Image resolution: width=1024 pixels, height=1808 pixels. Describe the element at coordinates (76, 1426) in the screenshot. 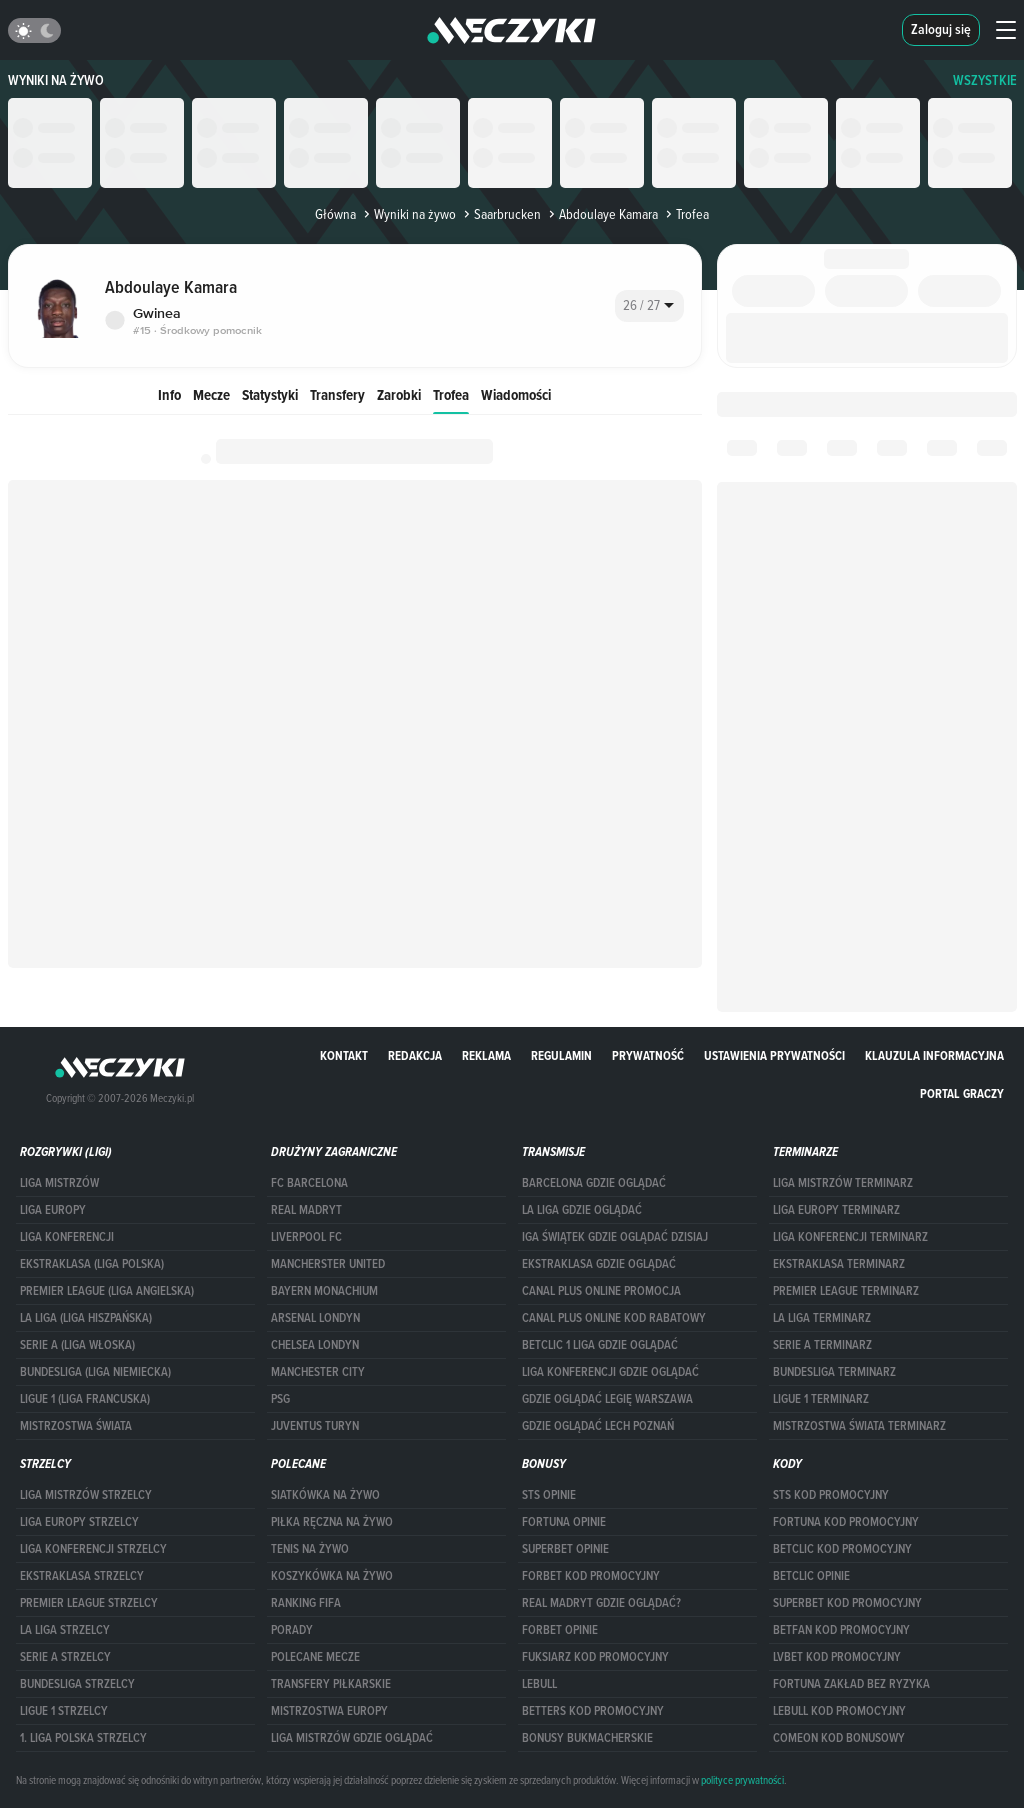

I see `Mistrzostwa Świata` at that location.